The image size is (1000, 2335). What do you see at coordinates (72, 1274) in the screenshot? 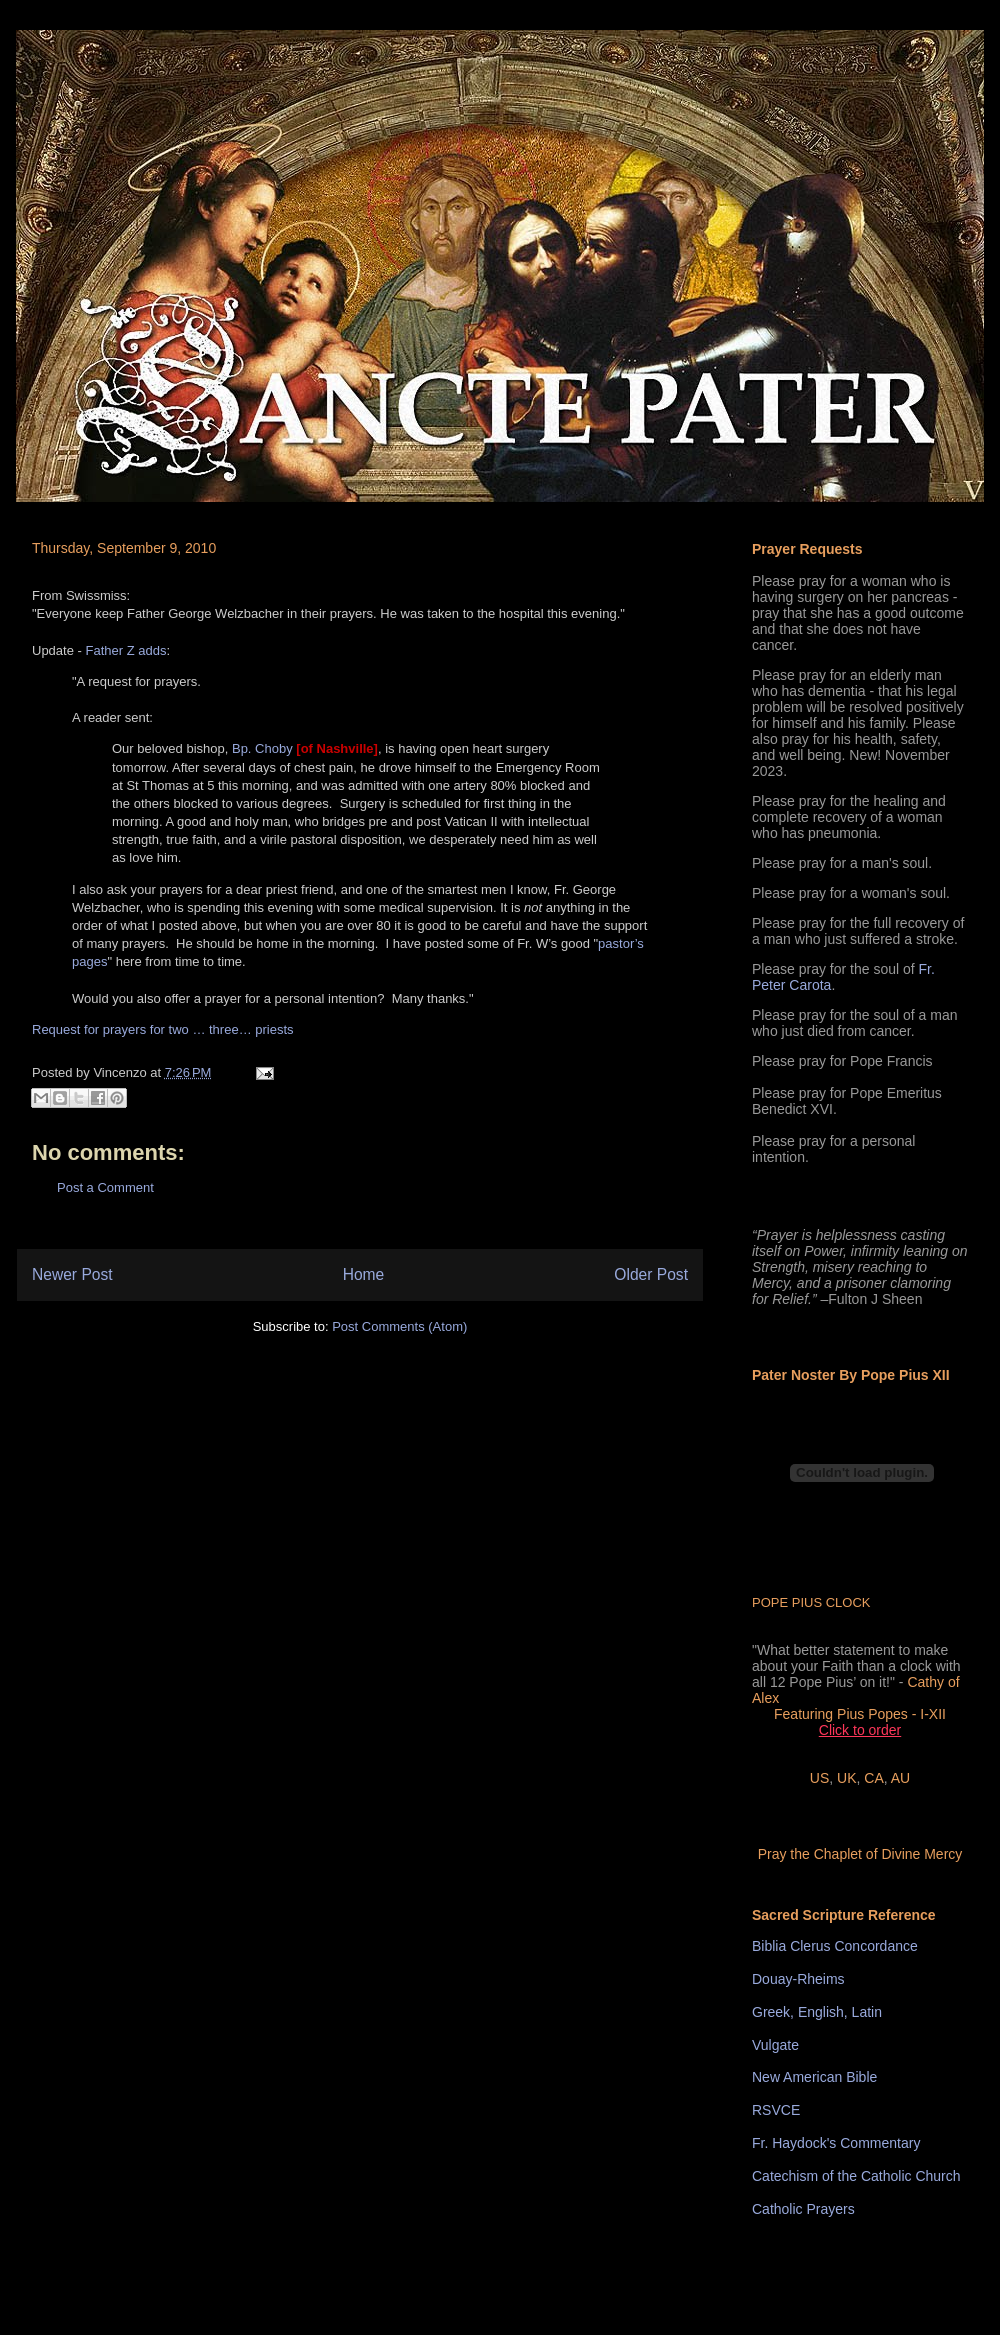
I see `Newer Post` at bounding box center [72, 1274].